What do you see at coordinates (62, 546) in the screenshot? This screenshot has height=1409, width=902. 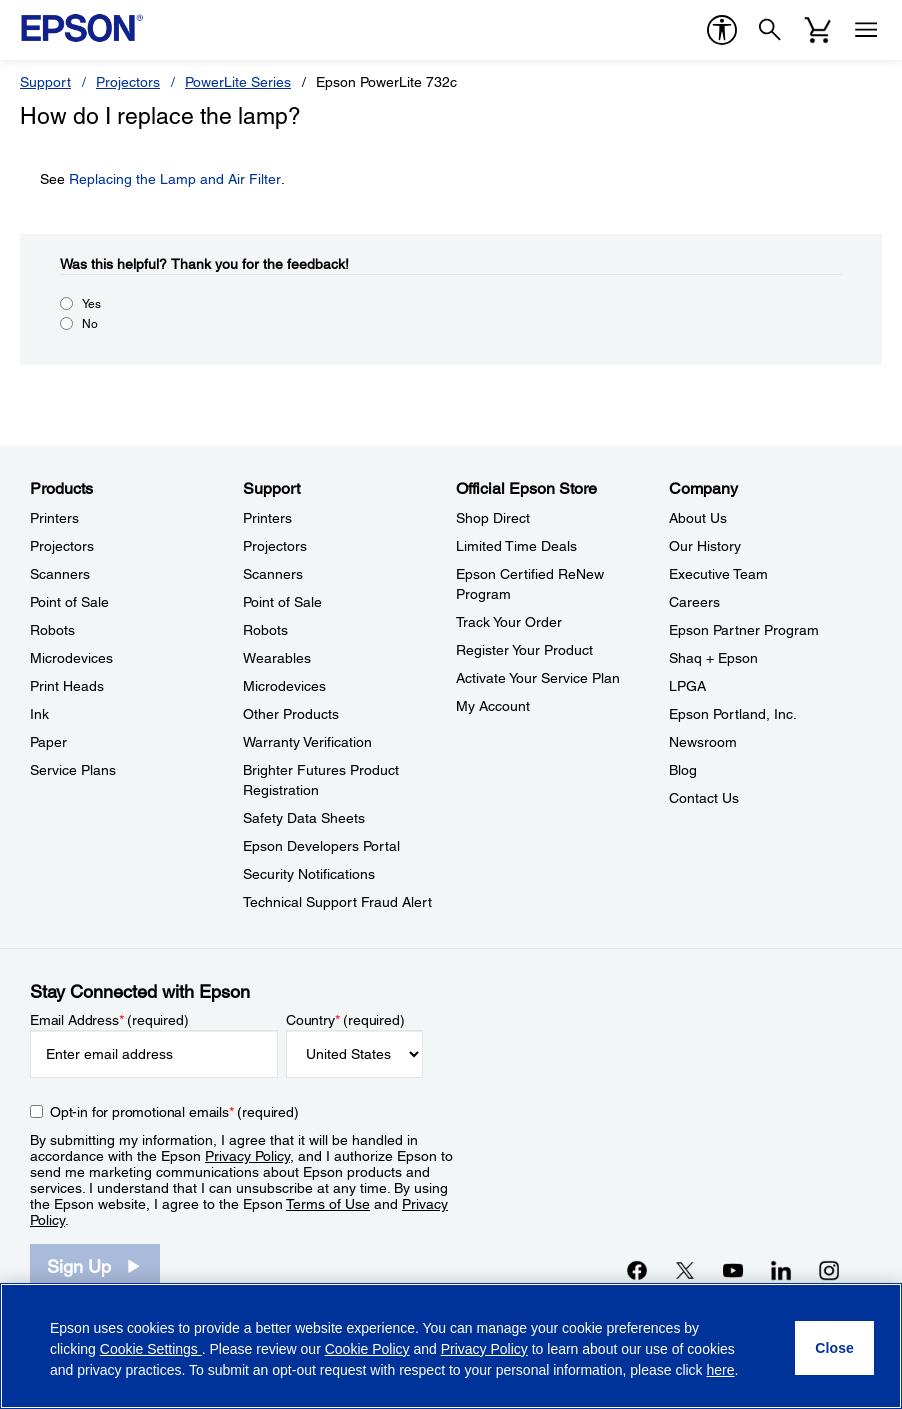 I see `Projectors [ProductsProjectors]` at bounding box center [62, 546].